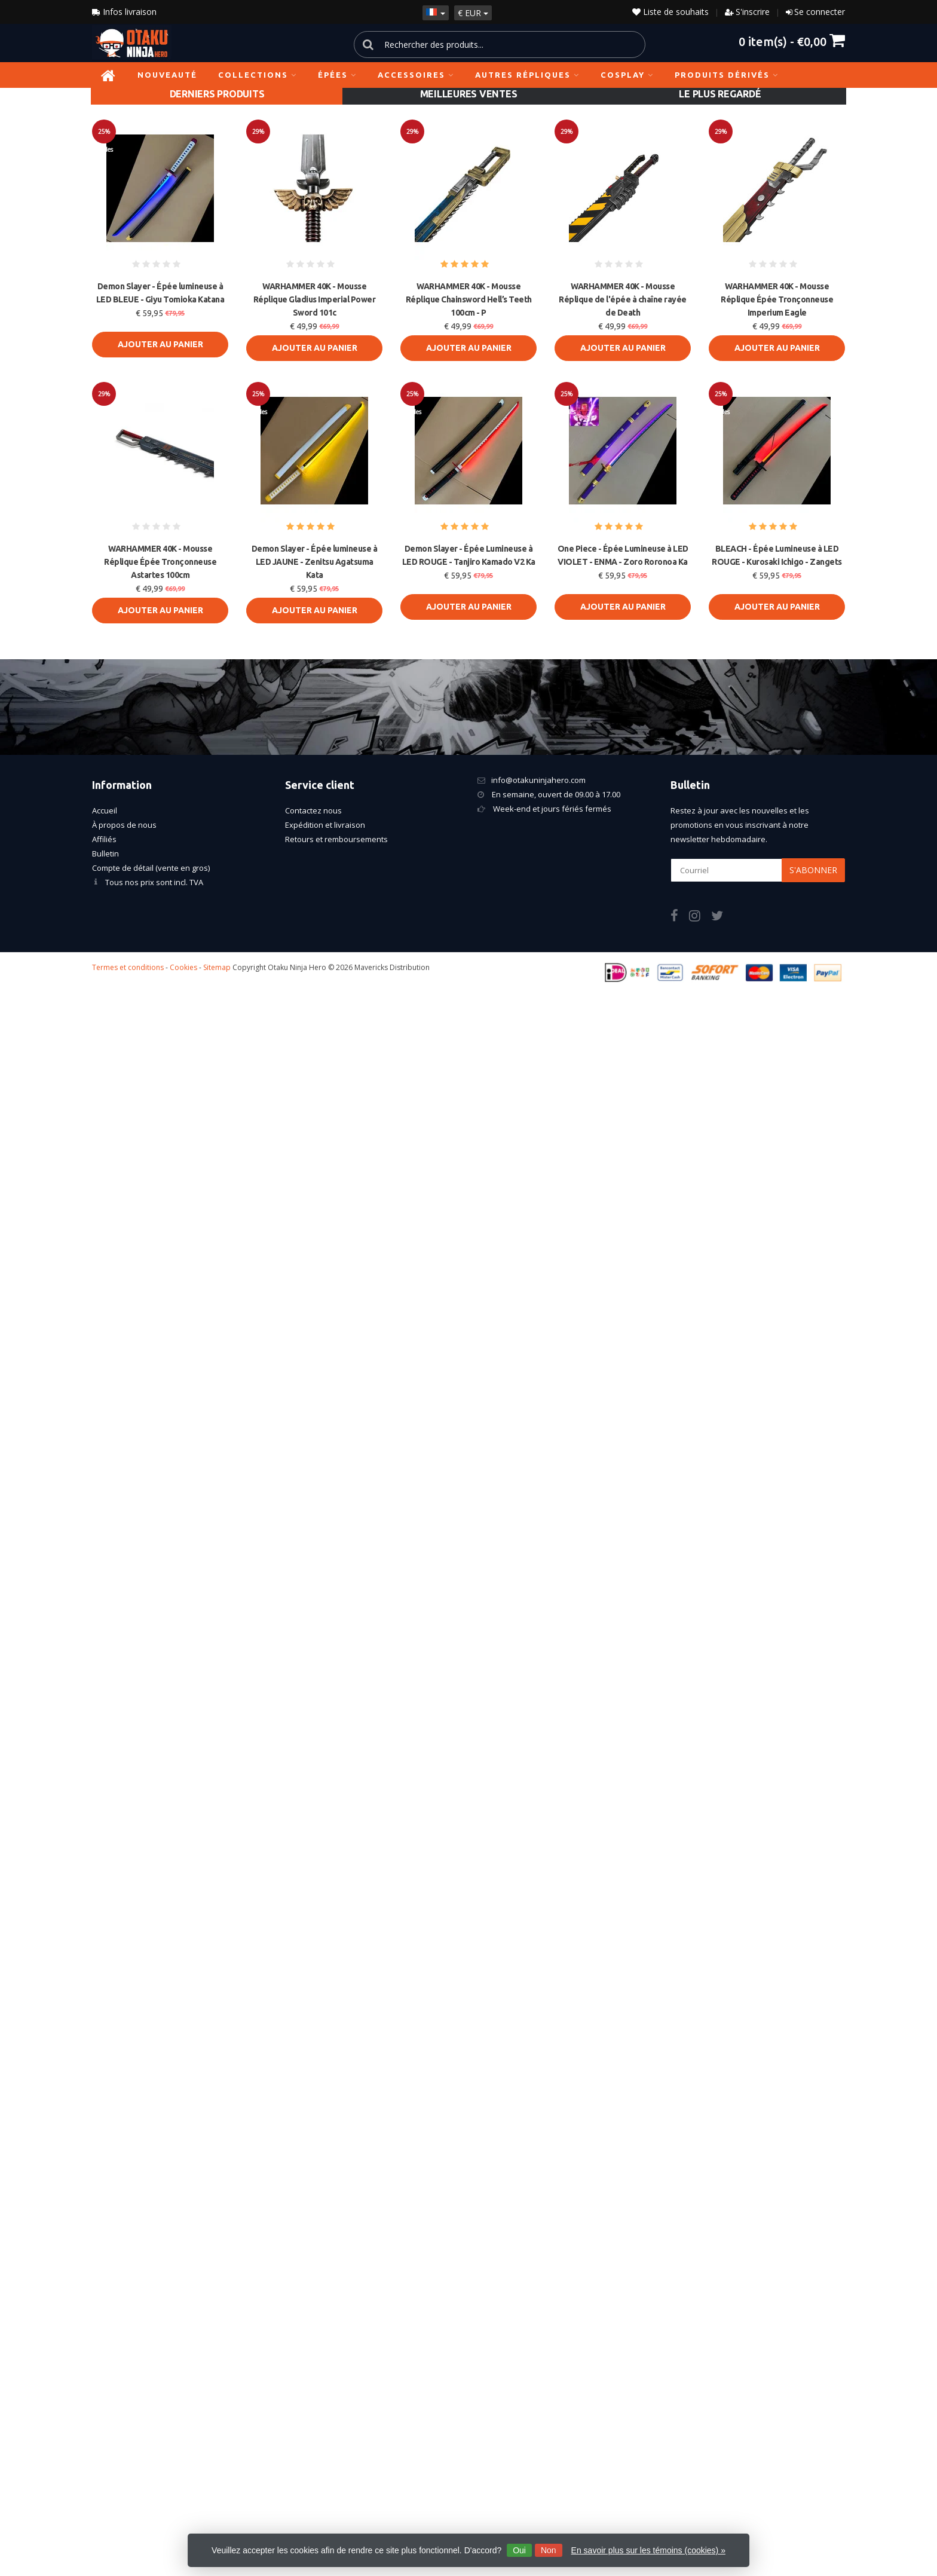 The width and height of the screenshot is (937, 2576). Describe the element at coordinates (416, 75) in the screenshot. I see `Accessoires` at that location.